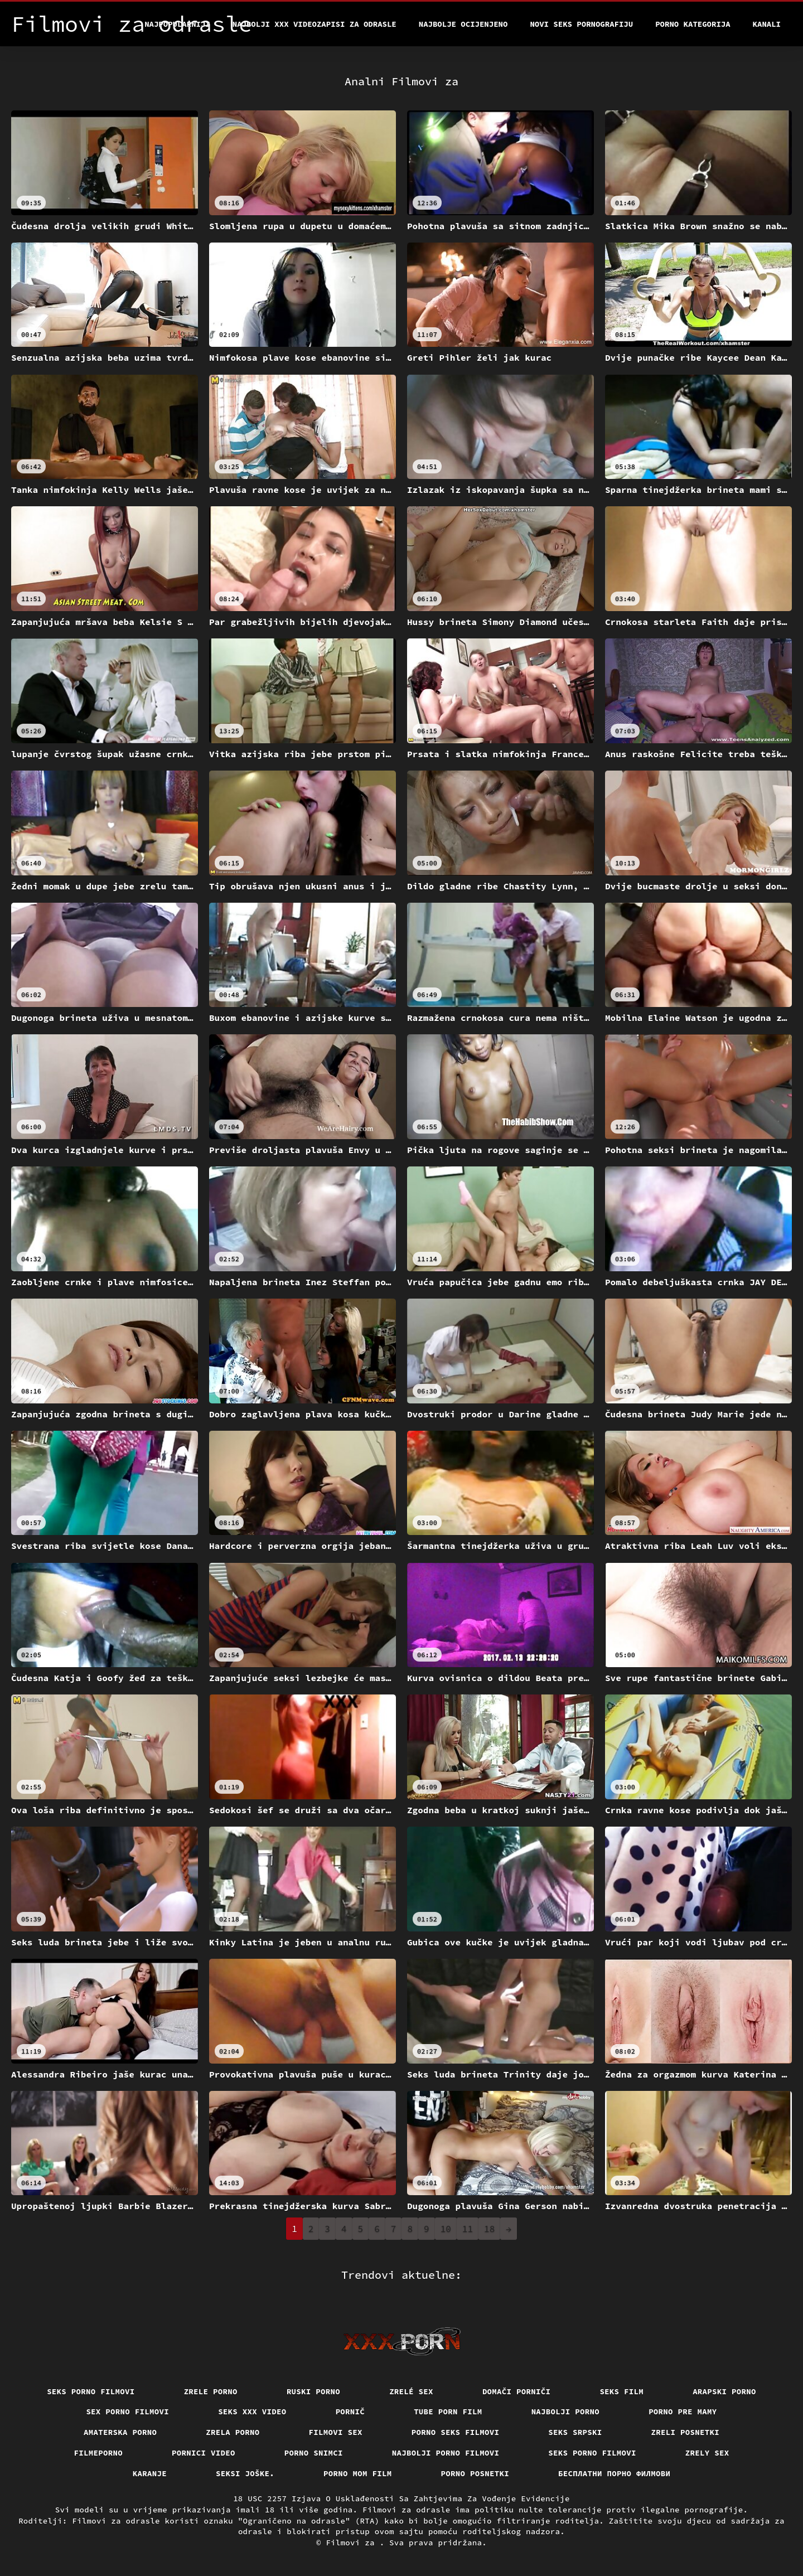  What do you see at coordinates (692, 24) in the screenshot?
I see `Porno kategorija` at bounding box center [692, 24].